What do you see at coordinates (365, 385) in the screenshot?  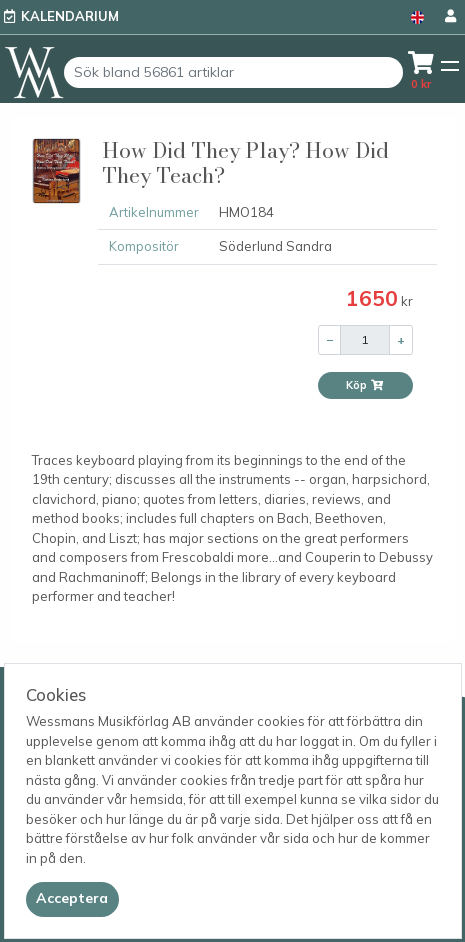 I see `Köp` at bounding box center [365, 385].